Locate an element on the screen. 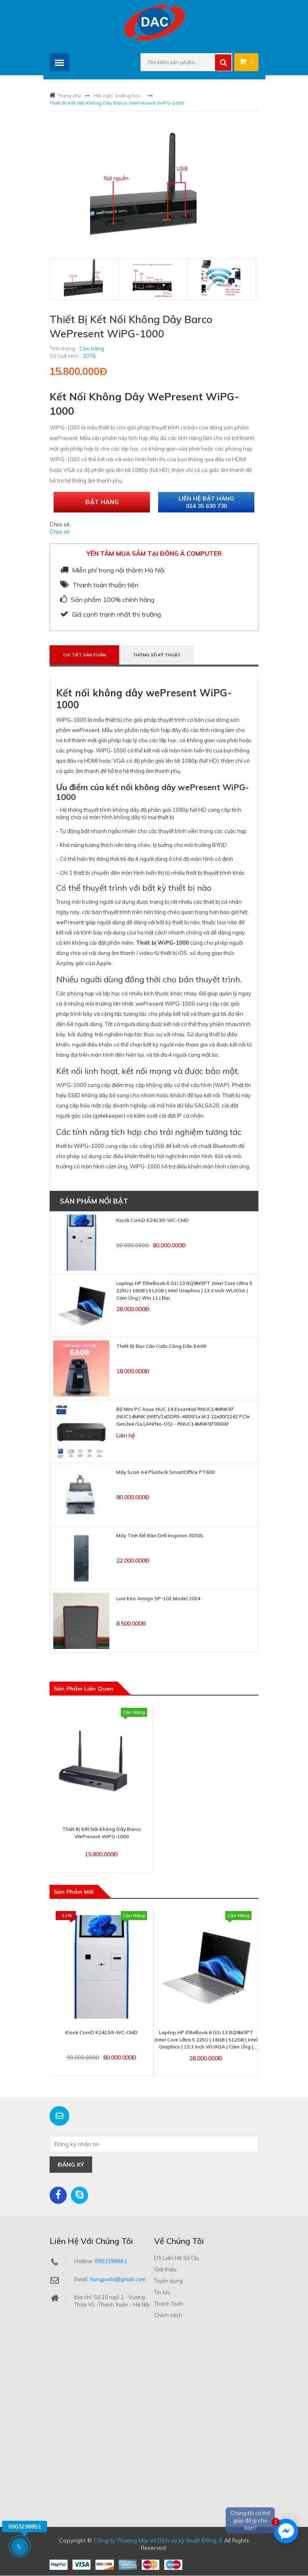 The height and width of the screenshot is (2576, 308). Máy Tính Để Bàn Dell Inspiron 3030S is located at coordinates (159, 1535).